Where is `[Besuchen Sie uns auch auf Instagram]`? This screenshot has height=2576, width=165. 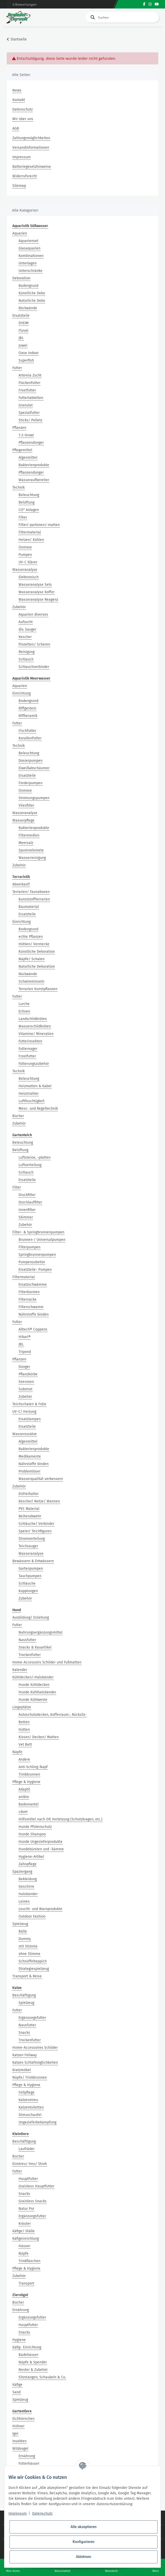
[Besuchen Sie uns auch auf Instagram] is located at coordinates (150, 4).